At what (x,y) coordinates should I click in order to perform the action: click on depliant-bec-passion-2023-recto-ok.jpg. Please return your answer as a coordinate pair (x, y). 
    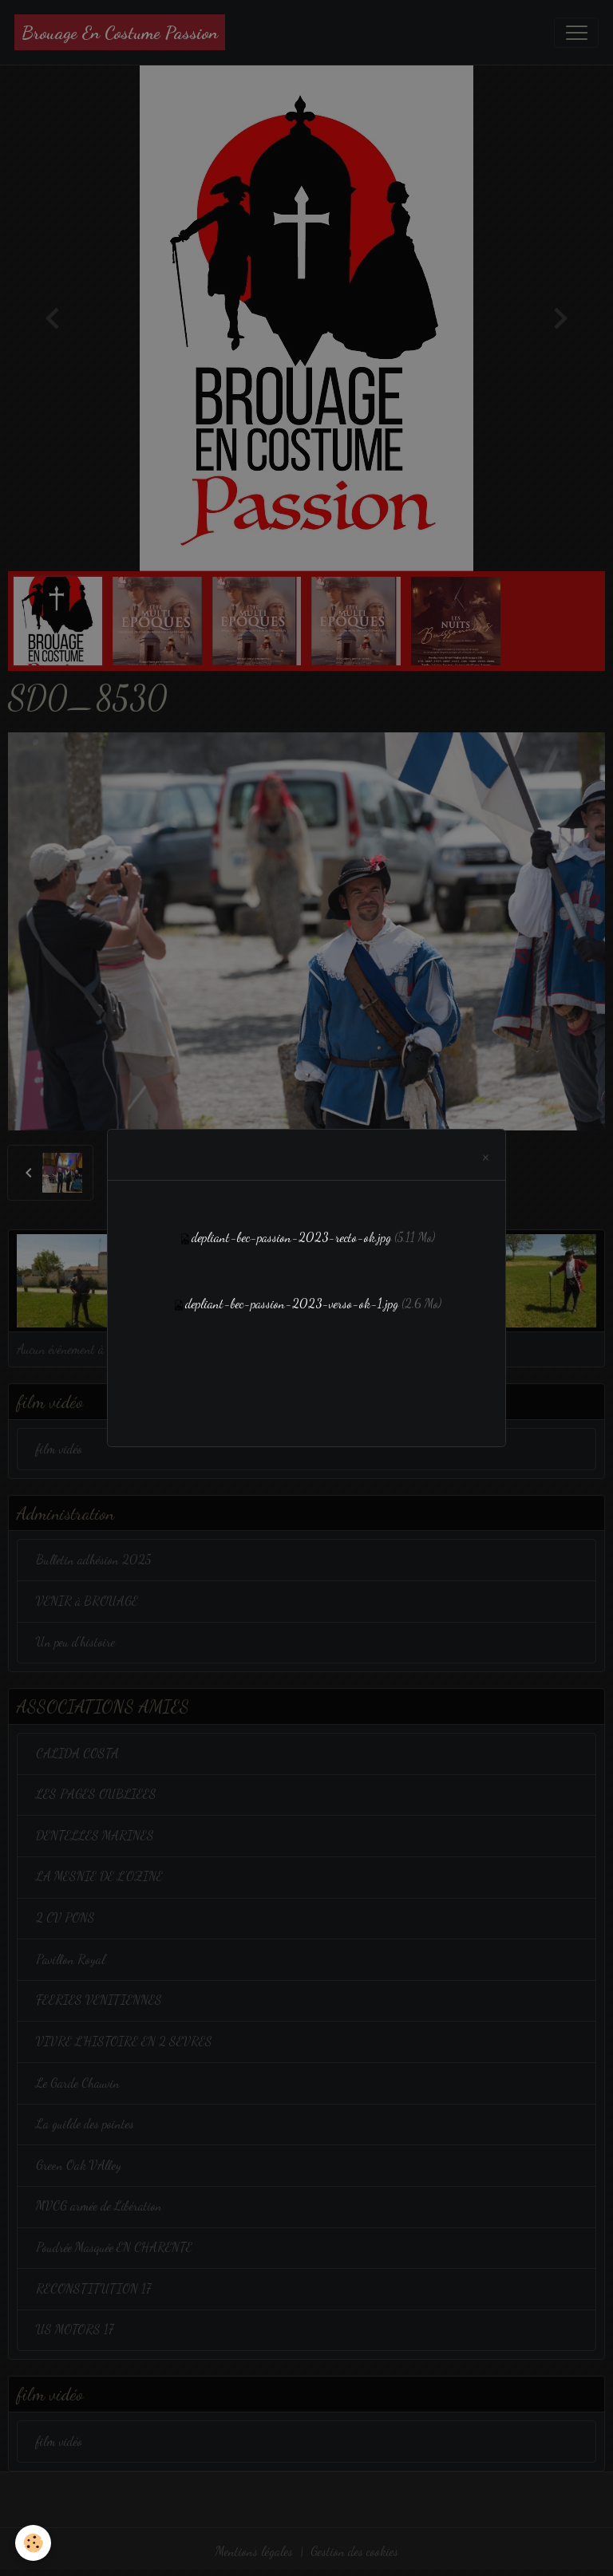
    Looking at the image, I should click on (291, 1237).